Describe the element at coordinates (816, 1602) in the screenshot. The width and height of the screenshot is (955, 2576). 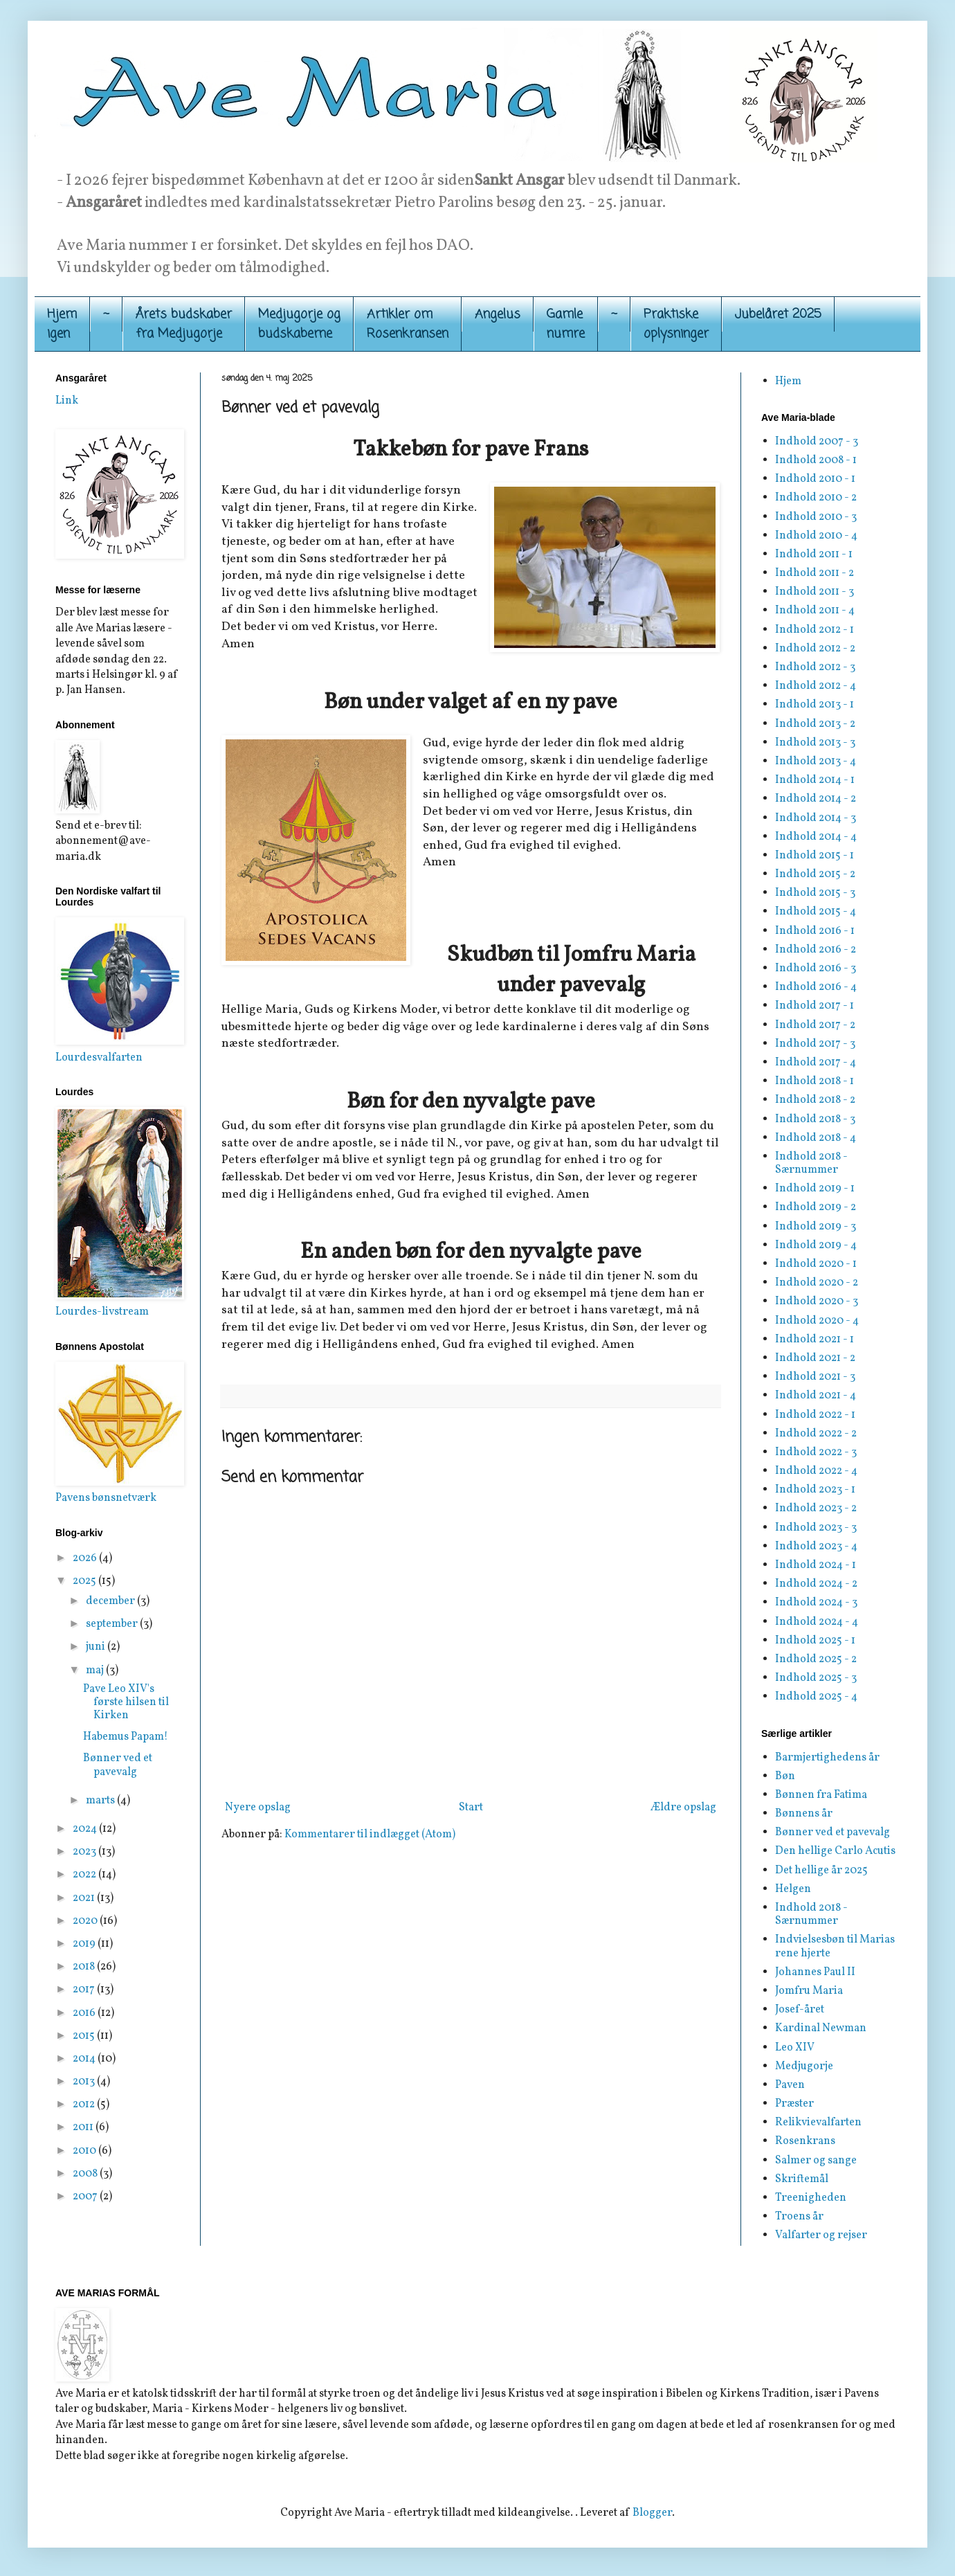
I see `Indhold 2024 - 3` at that location.